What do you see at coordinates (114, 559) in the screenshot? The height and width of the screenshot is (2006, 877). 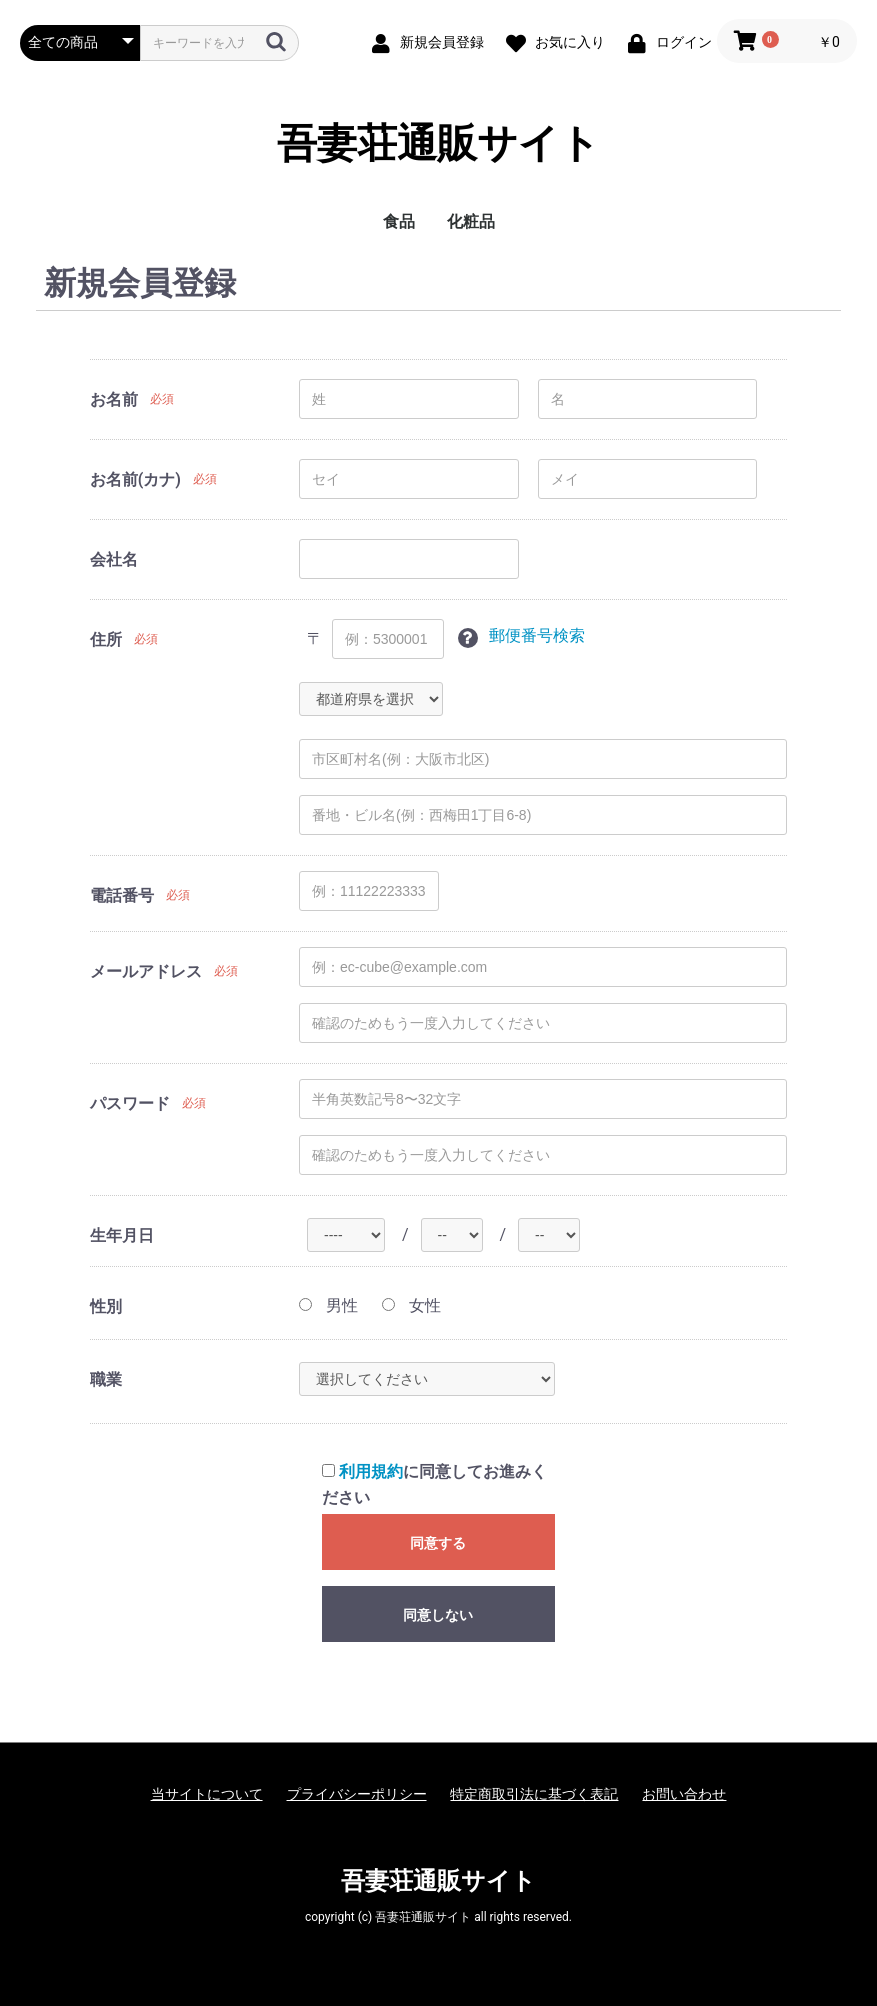 I see `会社名` at bounding box center [114, 559].